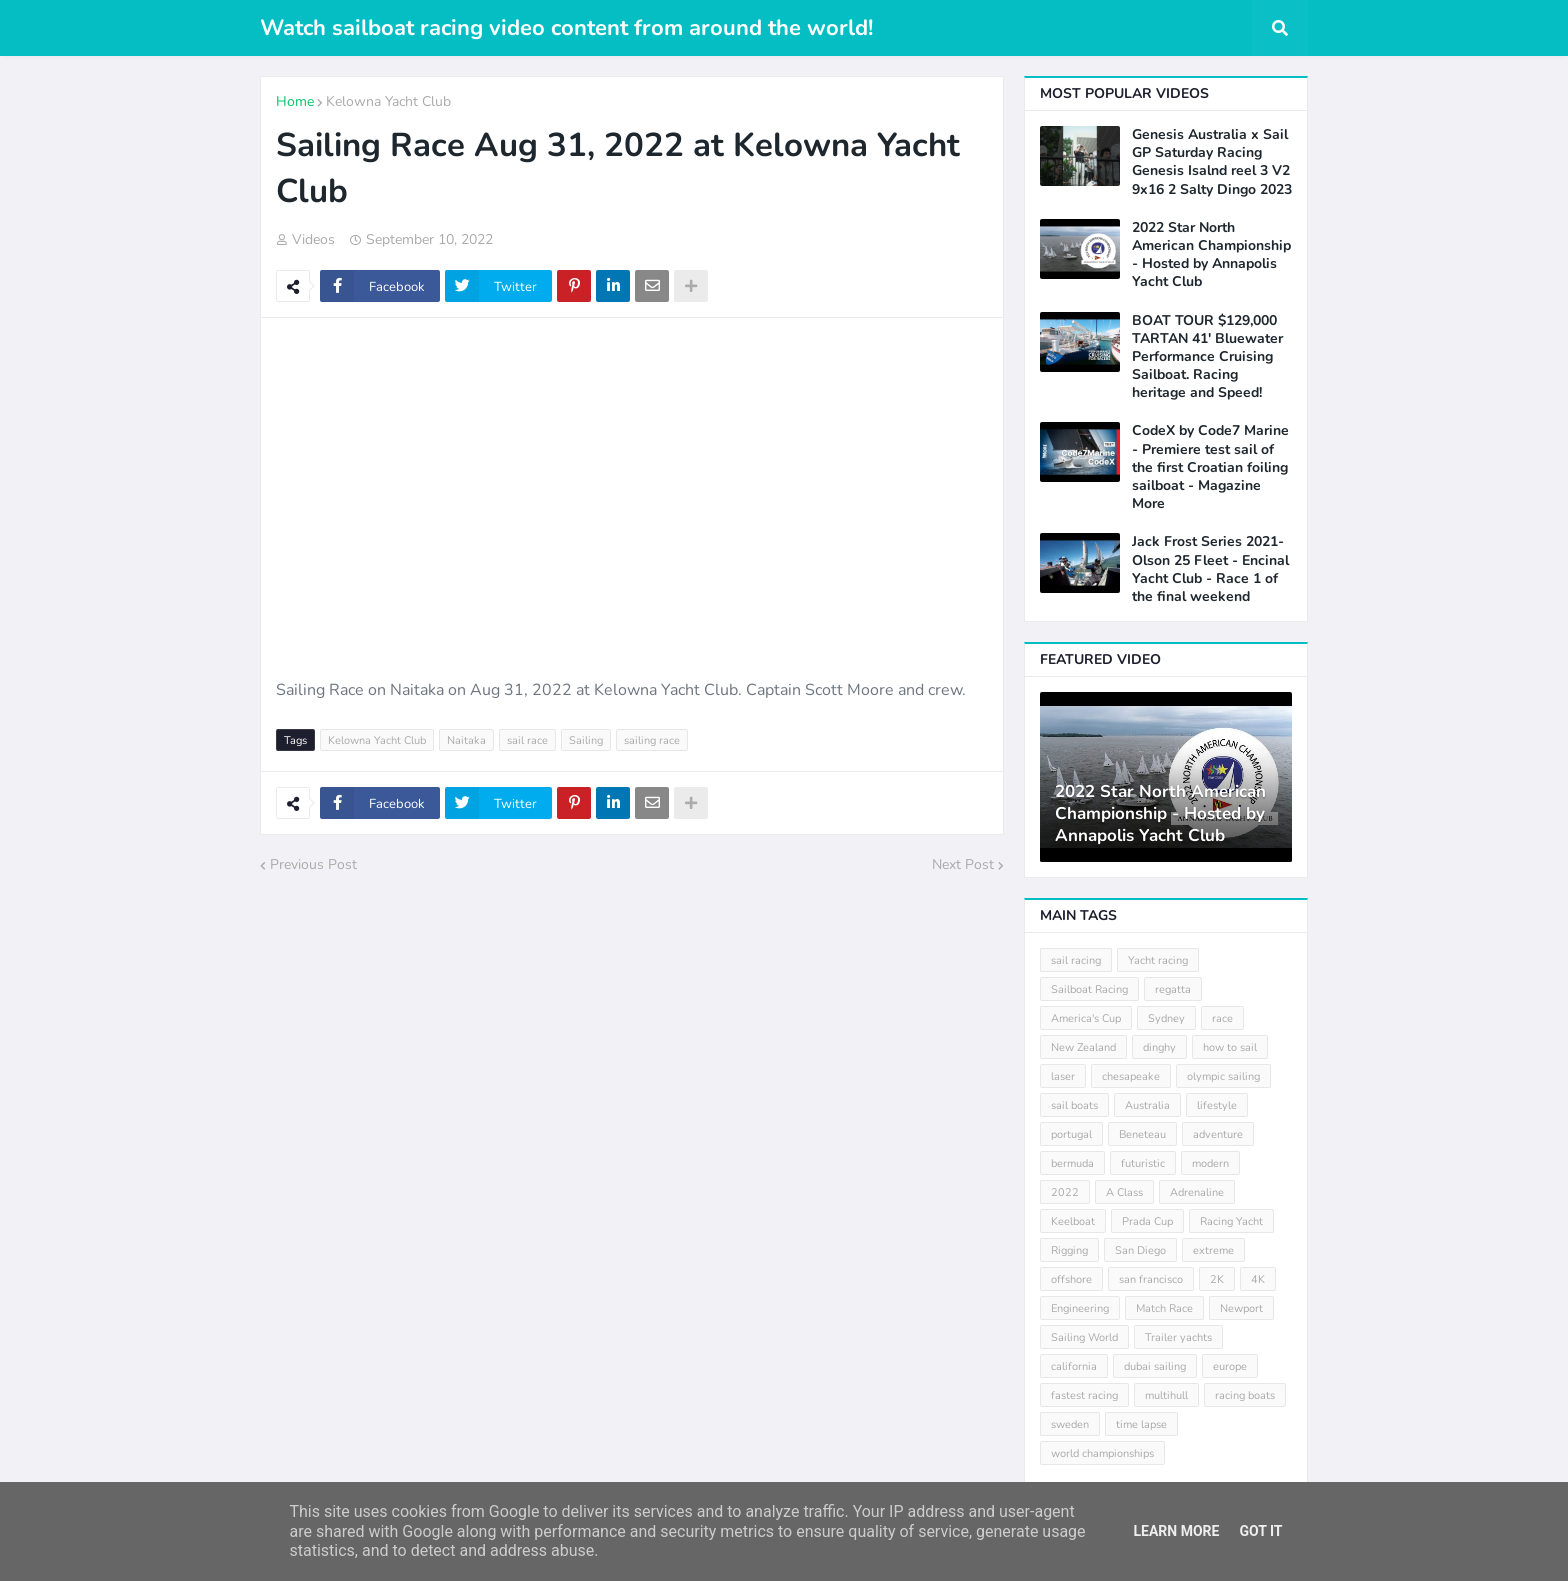 Image resolution: width=1568 pixels, height=1581 pixels. I want to click on CodeX by Code7 Marine - Premiere test sail of the first Croatian foiling sailboat - Magazine More, so click(1210, 467).